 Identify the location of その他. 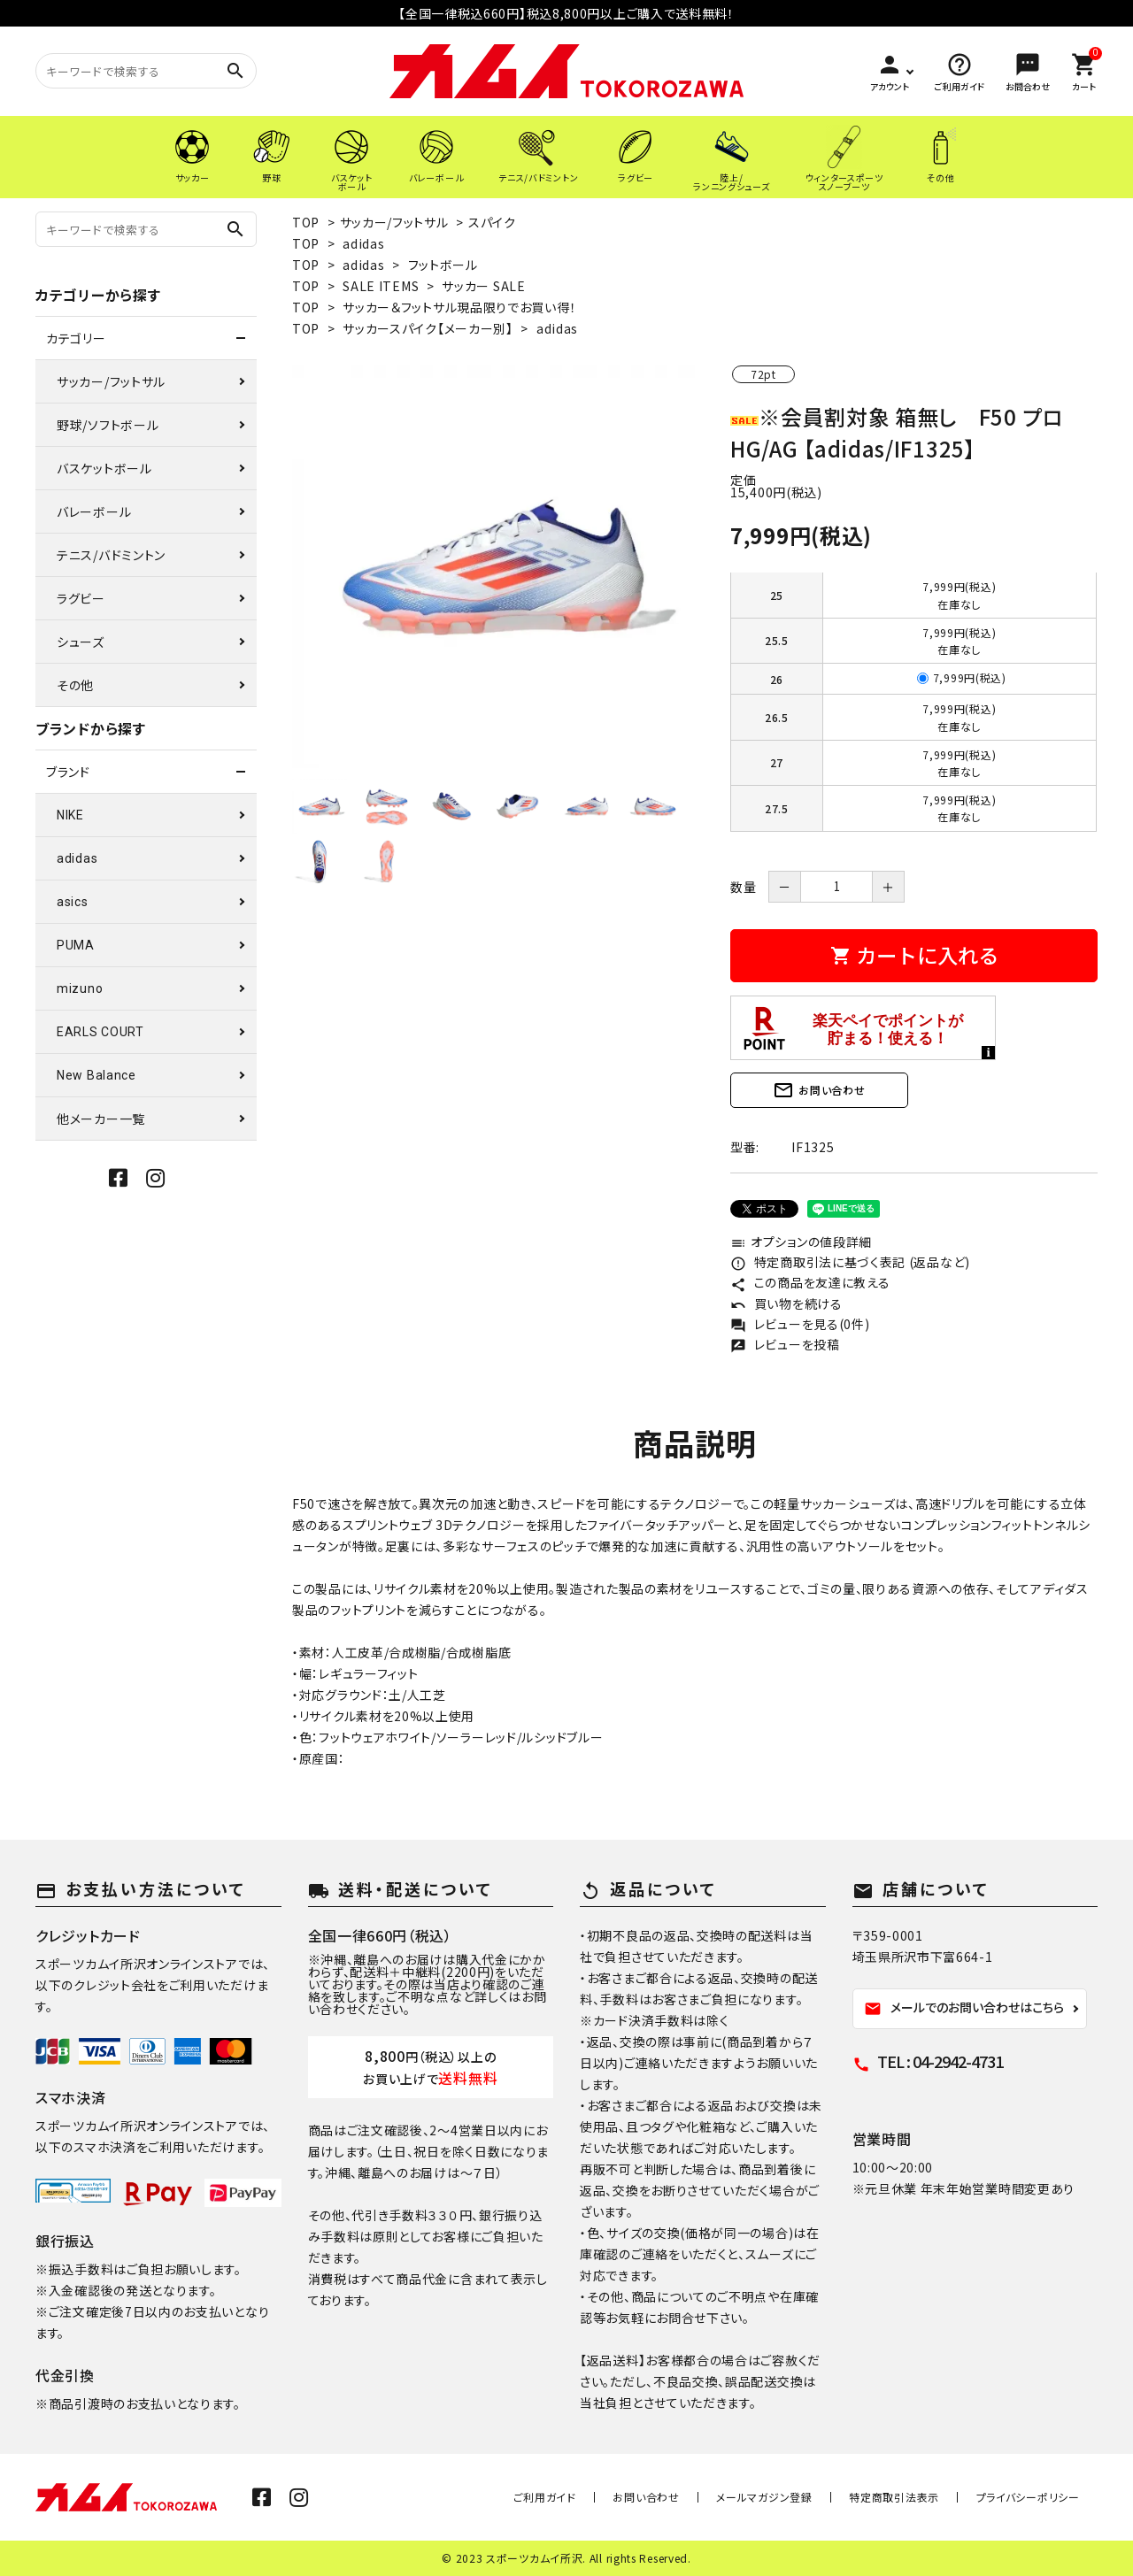
(75, 685).